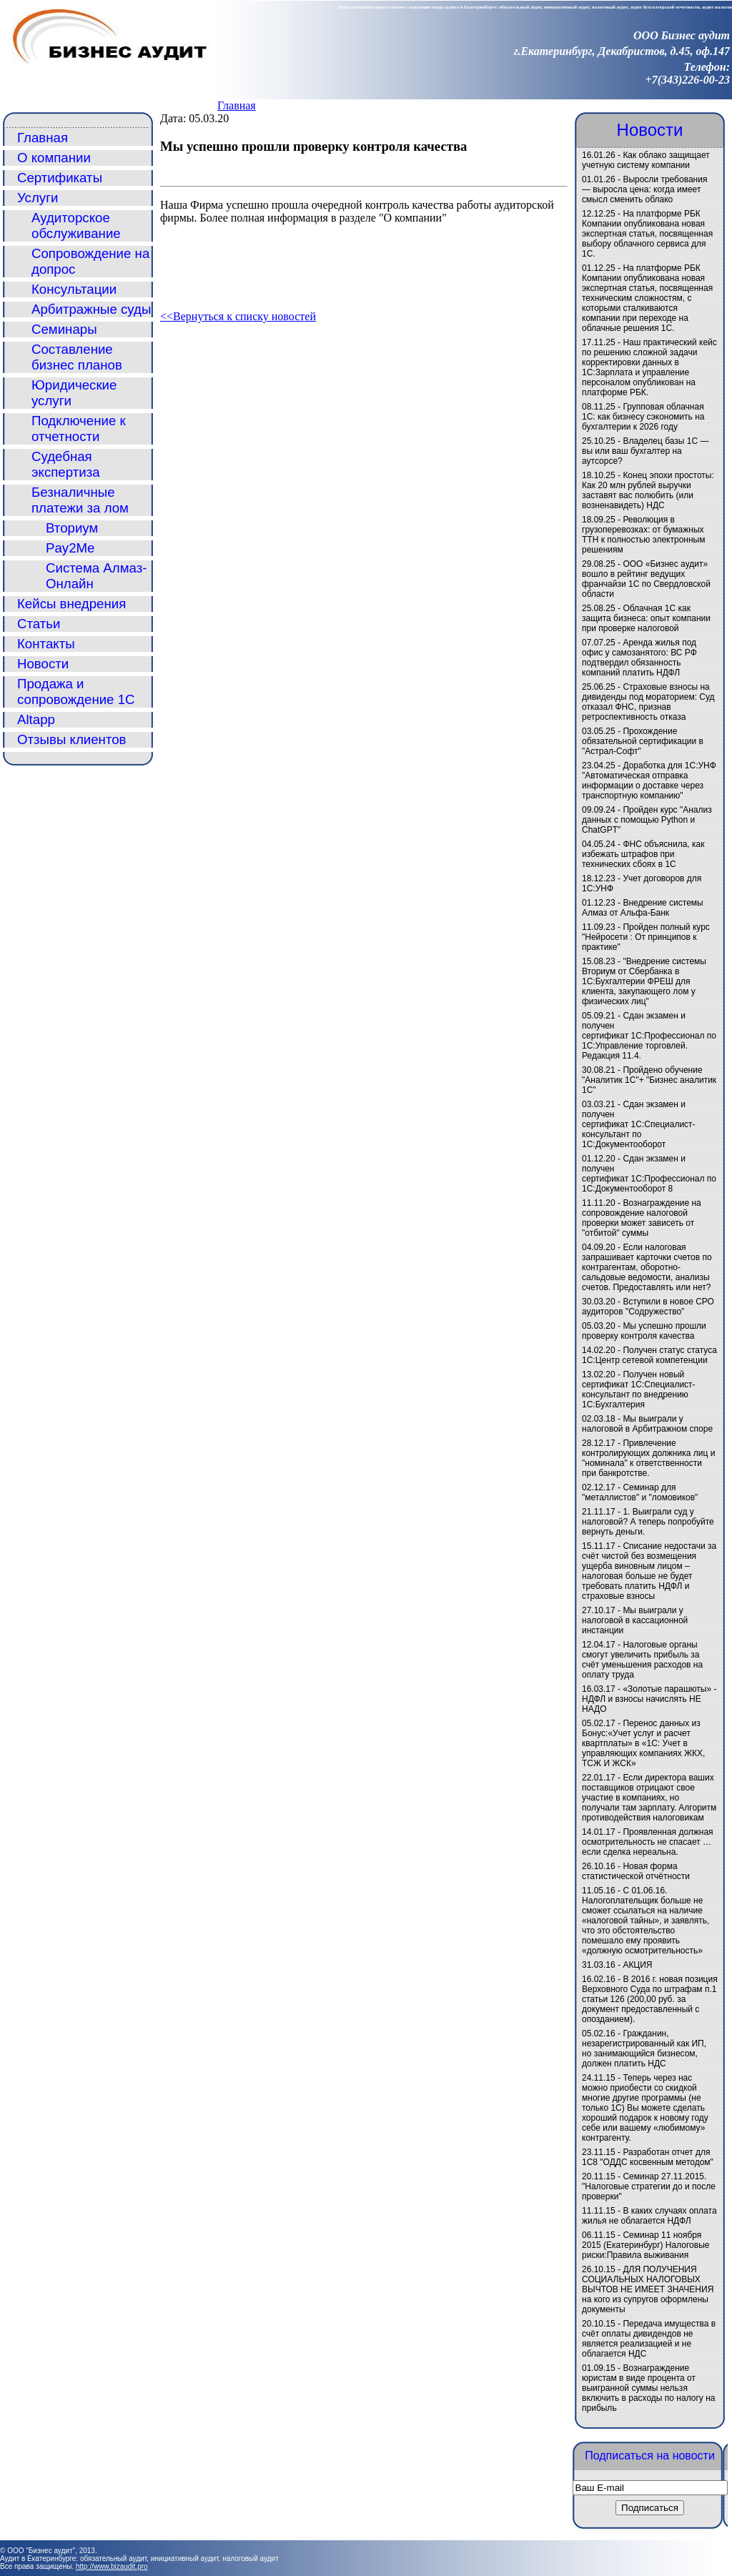 The image size is (732, 2576). What do you see at coordinates (64, 329) in the screenshot?
I see `Семинары` at bounding box center [64, 329].